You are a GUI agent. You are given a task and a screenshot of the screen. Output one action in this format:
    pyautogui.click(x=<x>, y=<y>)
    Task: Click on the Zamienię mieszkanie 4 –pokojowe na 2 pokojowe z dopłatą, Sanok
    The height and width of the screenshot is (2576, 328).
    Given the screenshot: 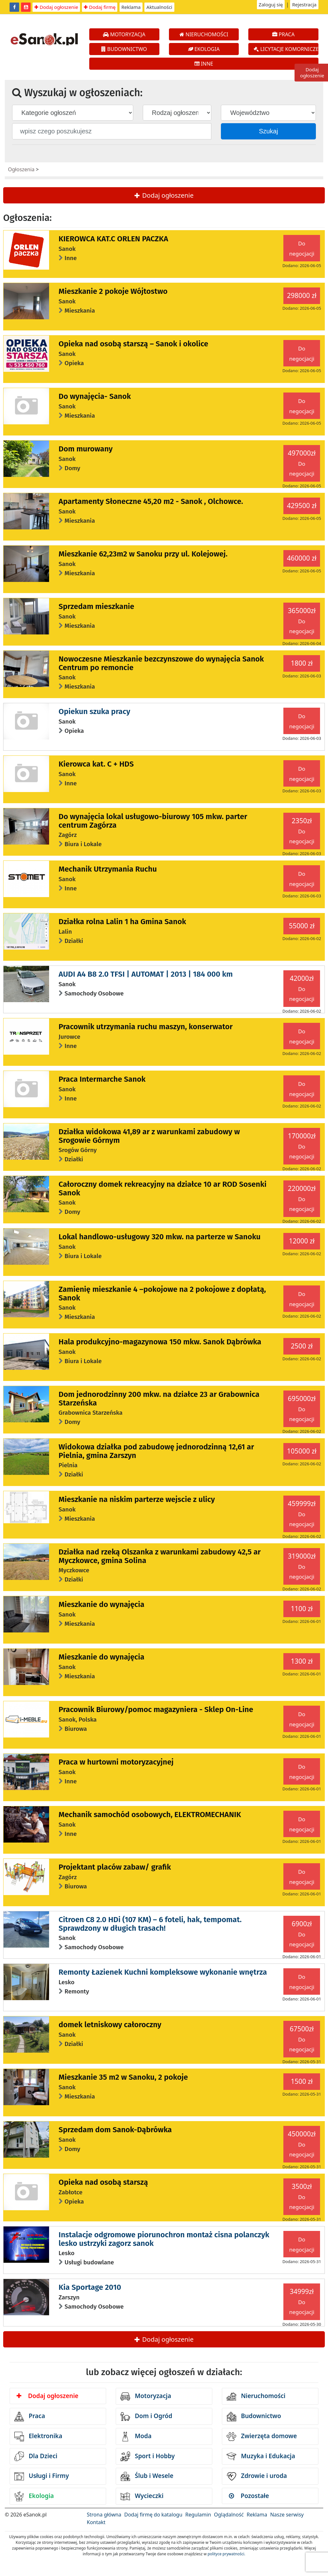 What is the action you would take?
    pyautogui.click(x=162, y=1293)
    